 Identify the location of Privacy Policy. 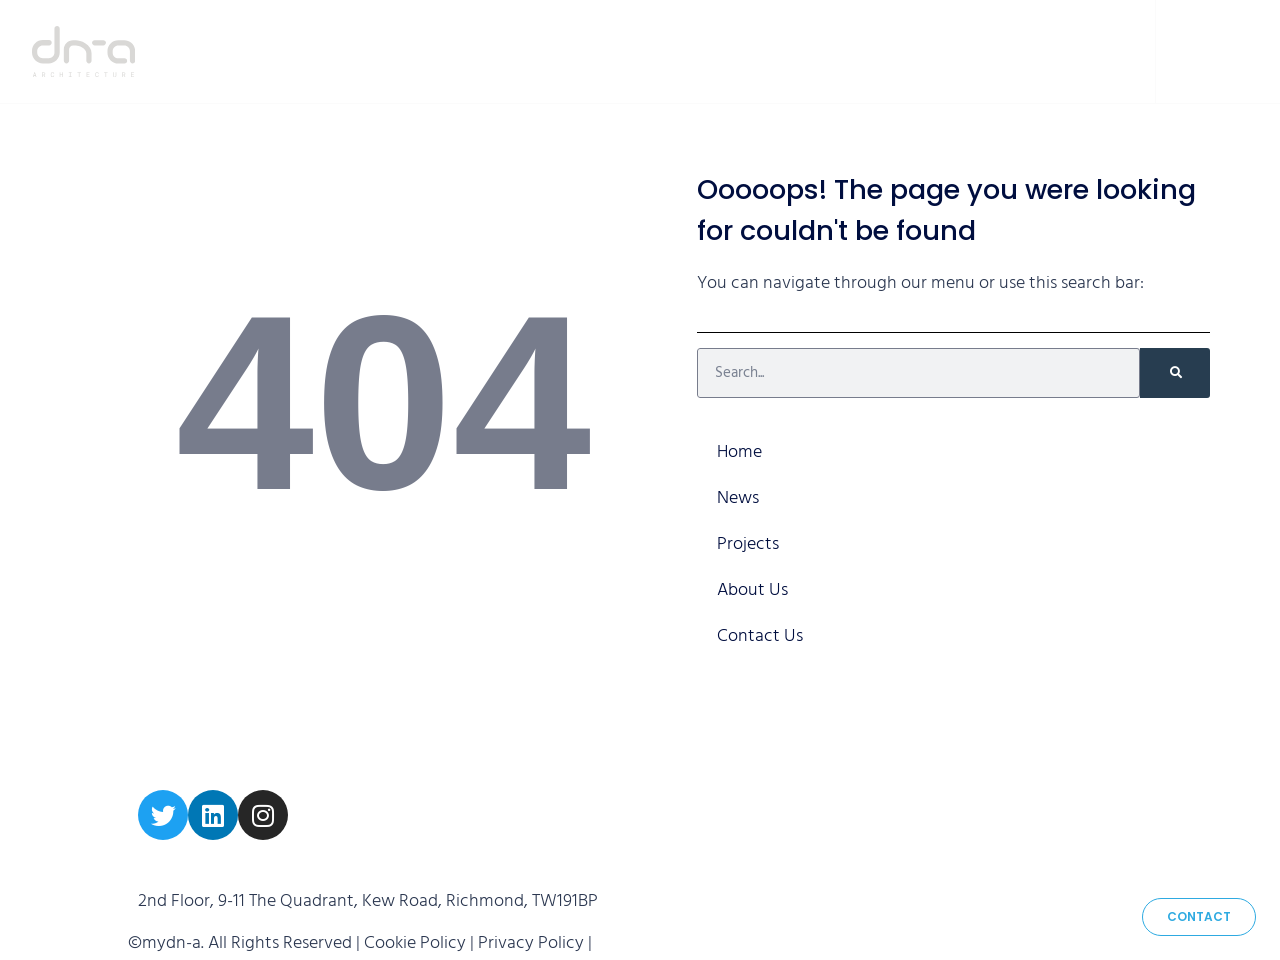
(531, 943).